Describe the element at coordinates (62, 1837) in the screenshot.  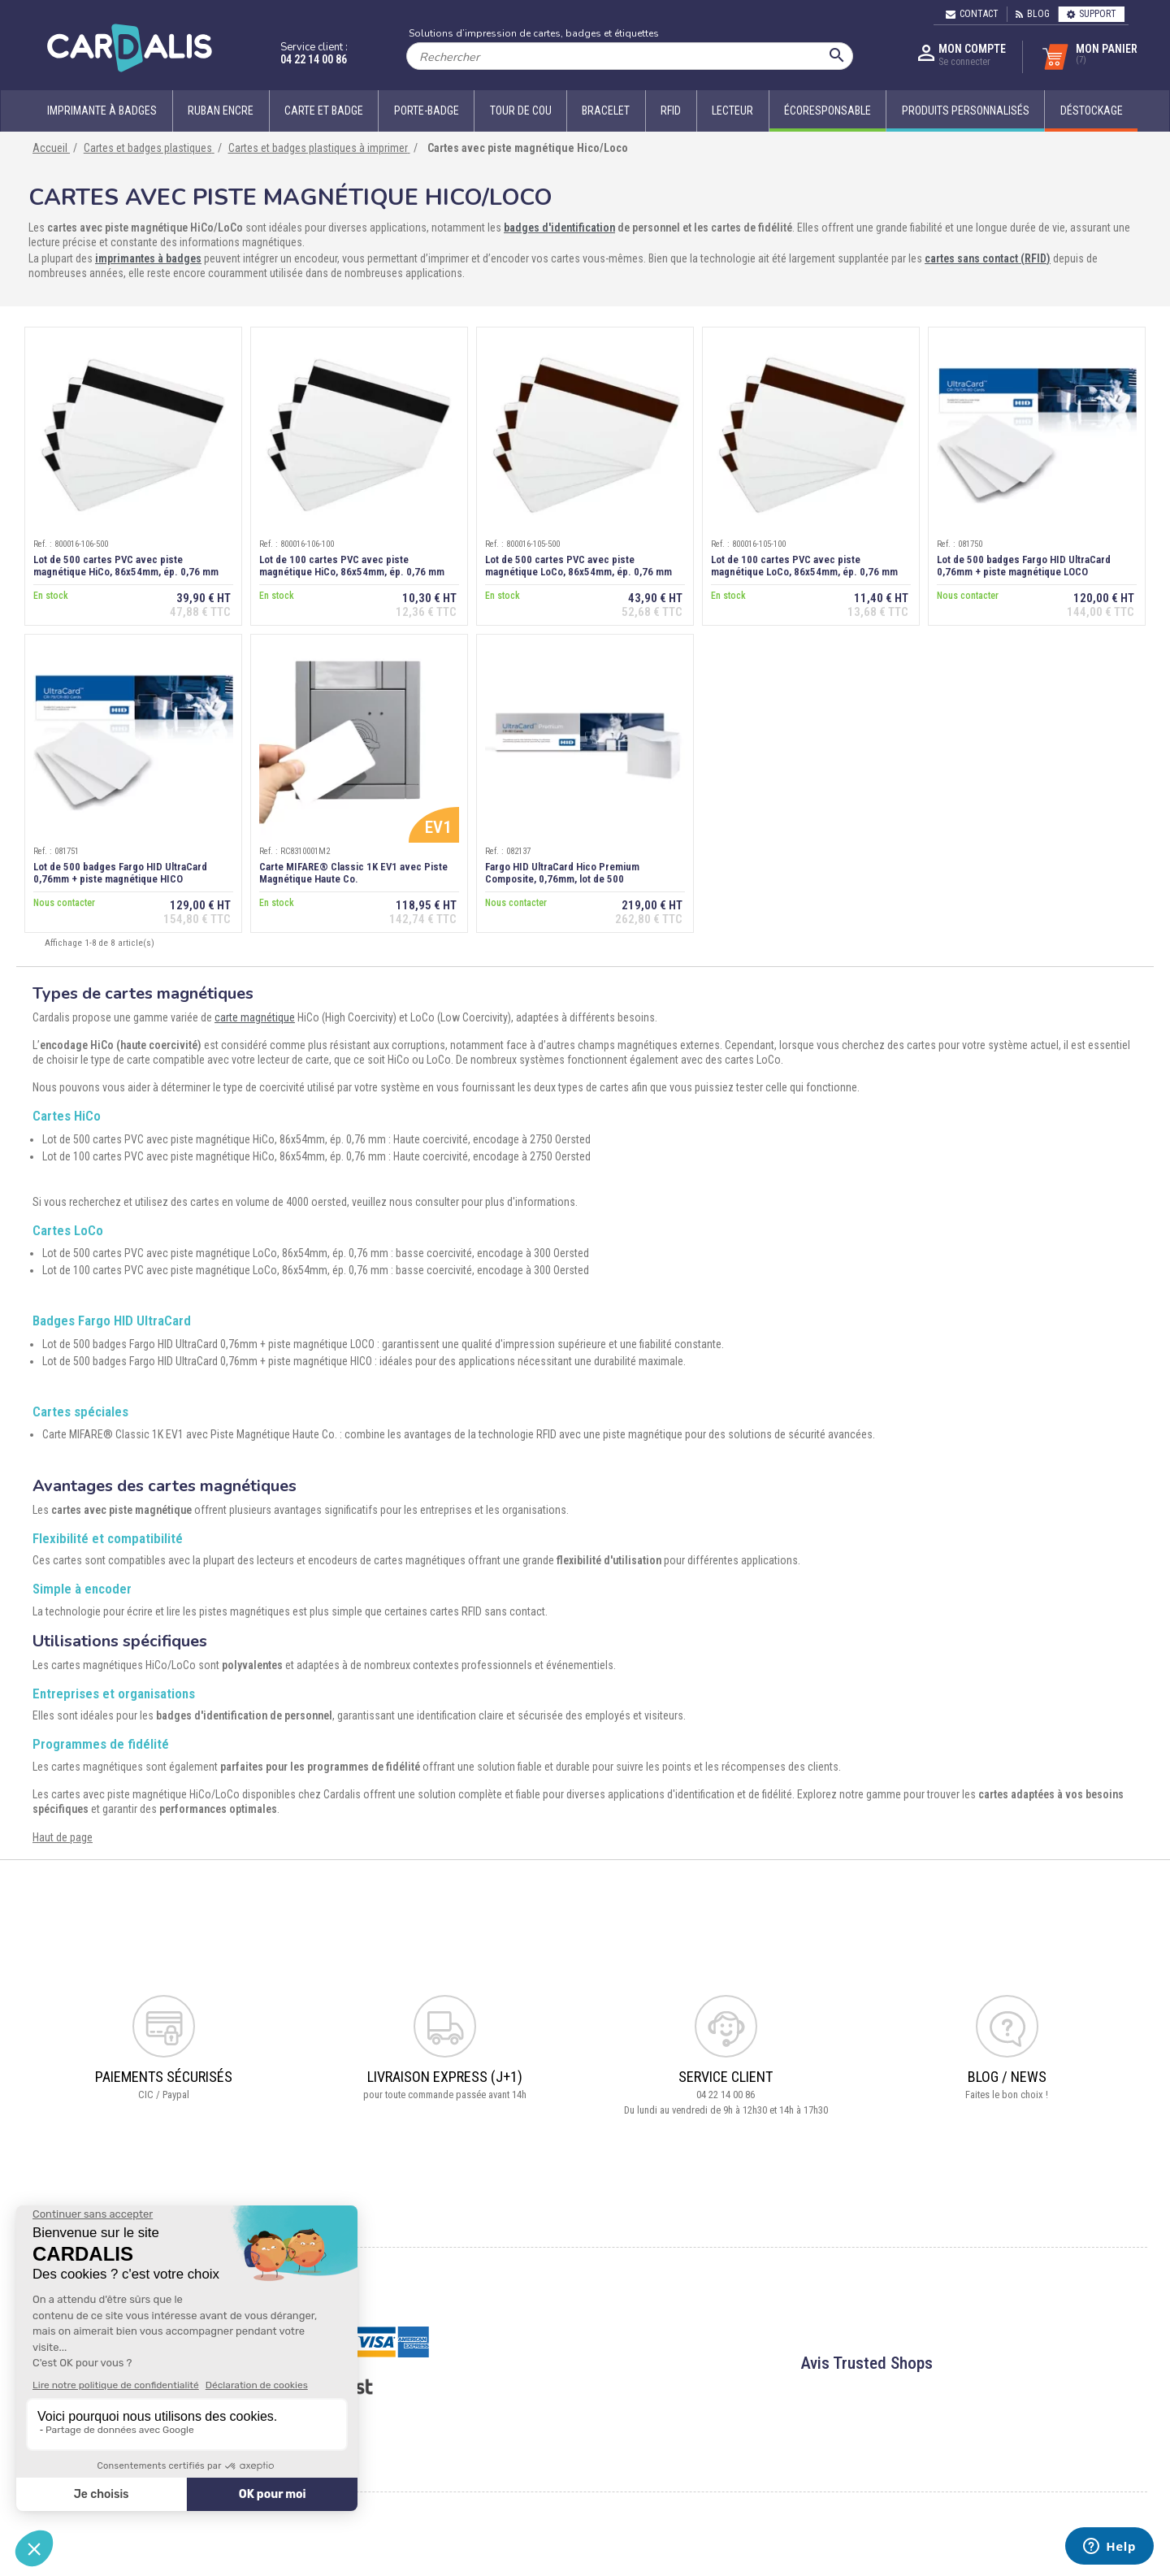
I see `Haut de page` at that location.